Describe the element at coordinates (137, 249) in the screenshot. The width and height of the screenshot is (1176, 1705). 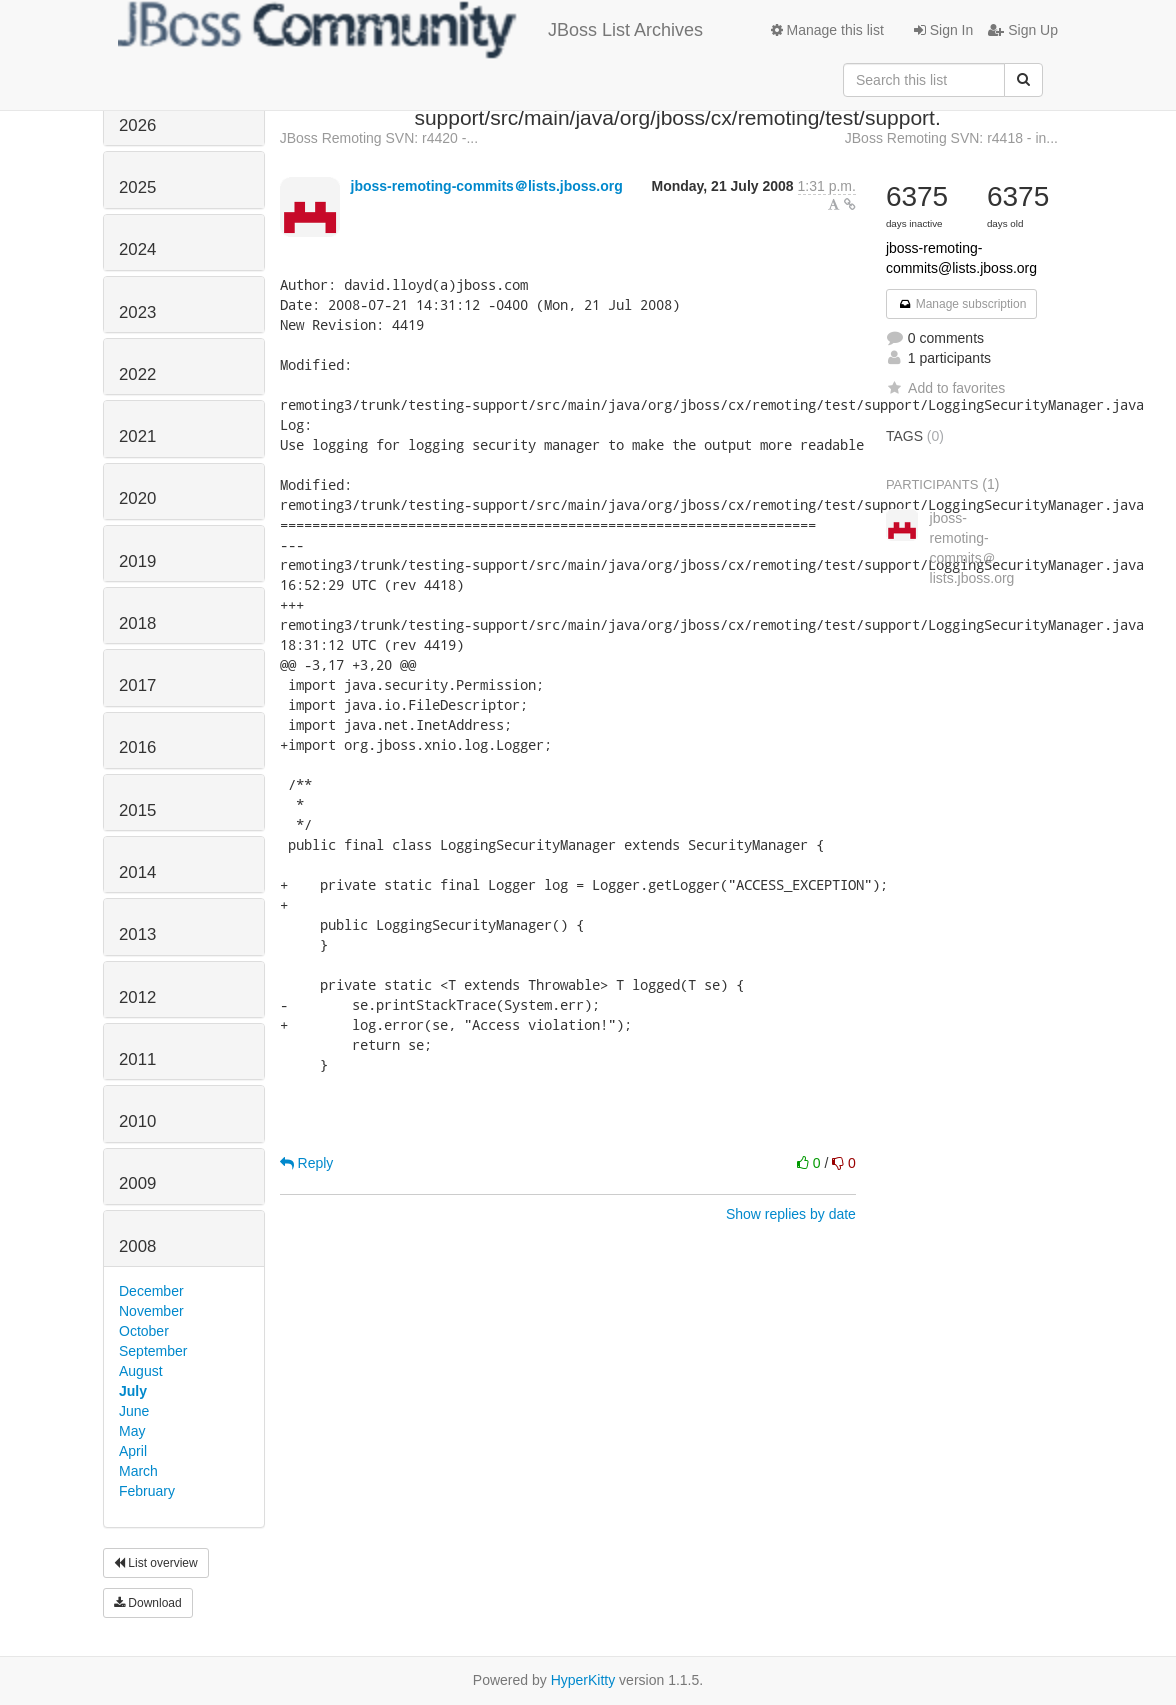
I see `2024` at that location.